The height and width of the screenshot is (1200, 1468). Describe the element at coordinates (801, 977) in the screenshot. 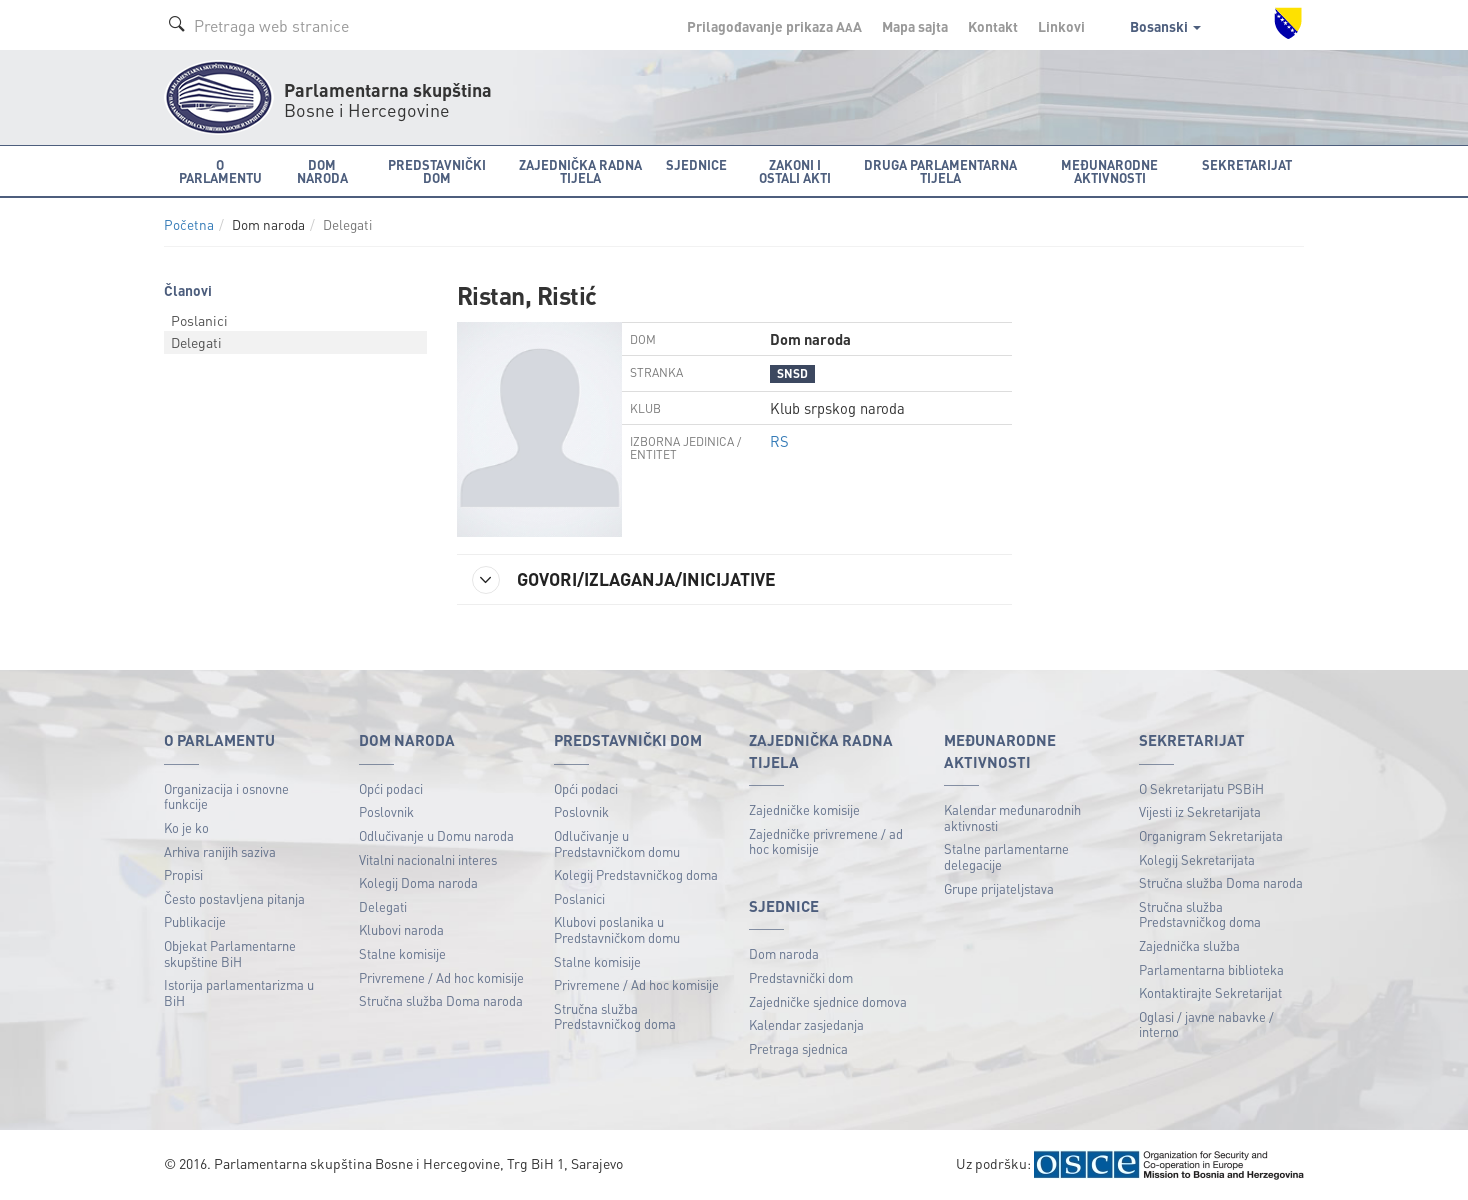

I see `Predstavnički dom` at that location.